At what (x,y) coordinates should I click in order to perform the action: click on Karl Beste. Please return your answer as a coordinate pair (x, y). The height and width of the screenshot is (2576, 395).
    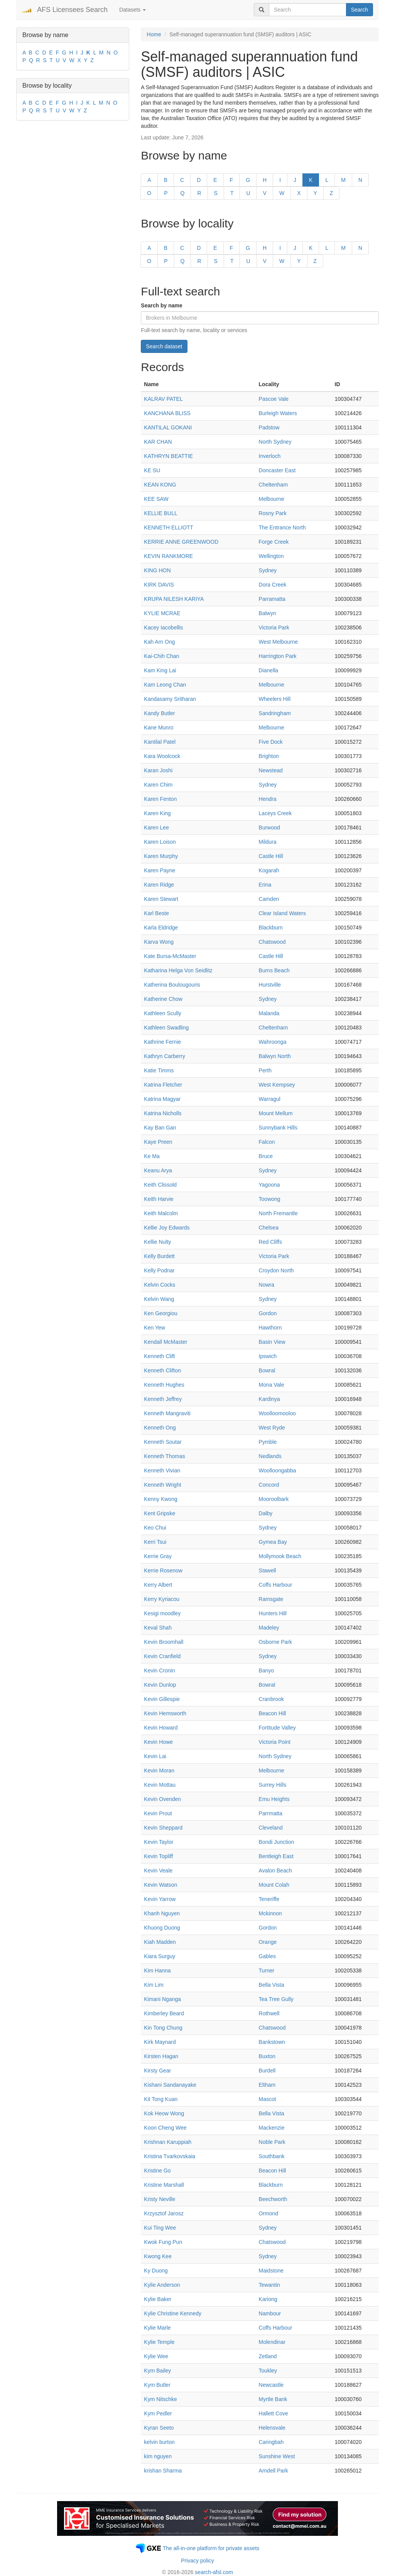
    Looking at the image, I should click on (156, 913).